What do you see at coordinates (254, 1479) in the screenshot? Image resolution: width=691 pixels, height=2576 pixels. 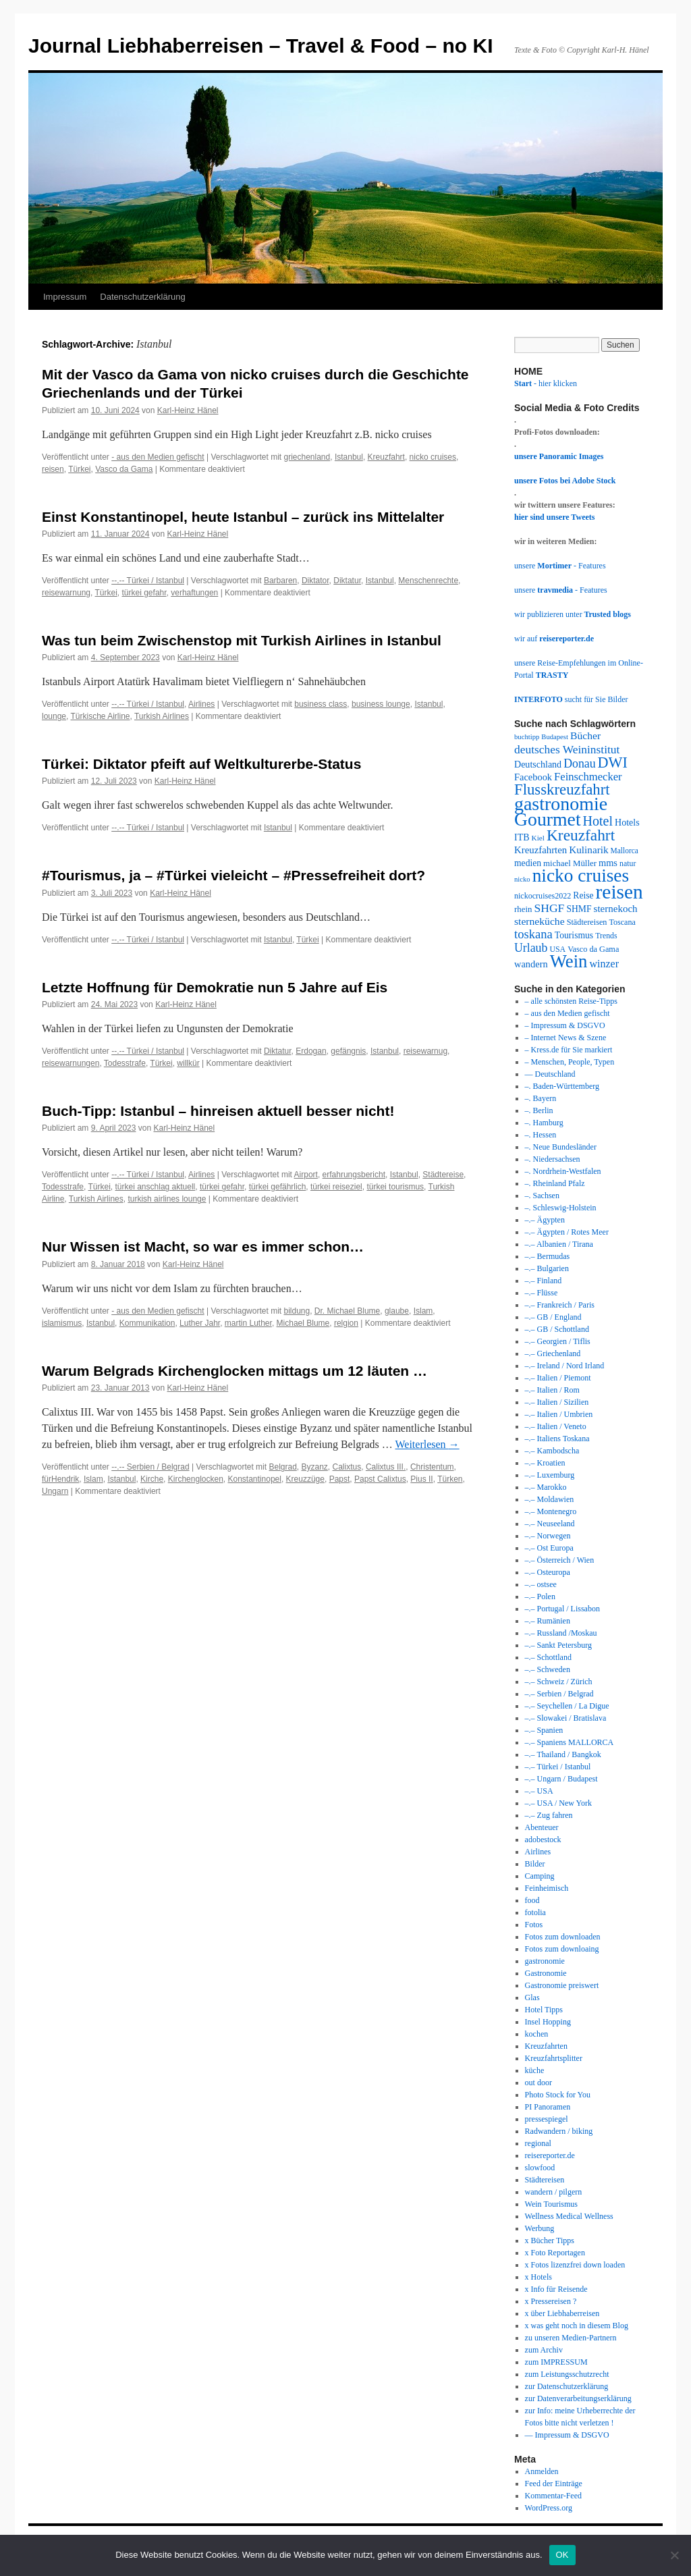 I see `Konstantinopel` at bounding box center [254, 1479].